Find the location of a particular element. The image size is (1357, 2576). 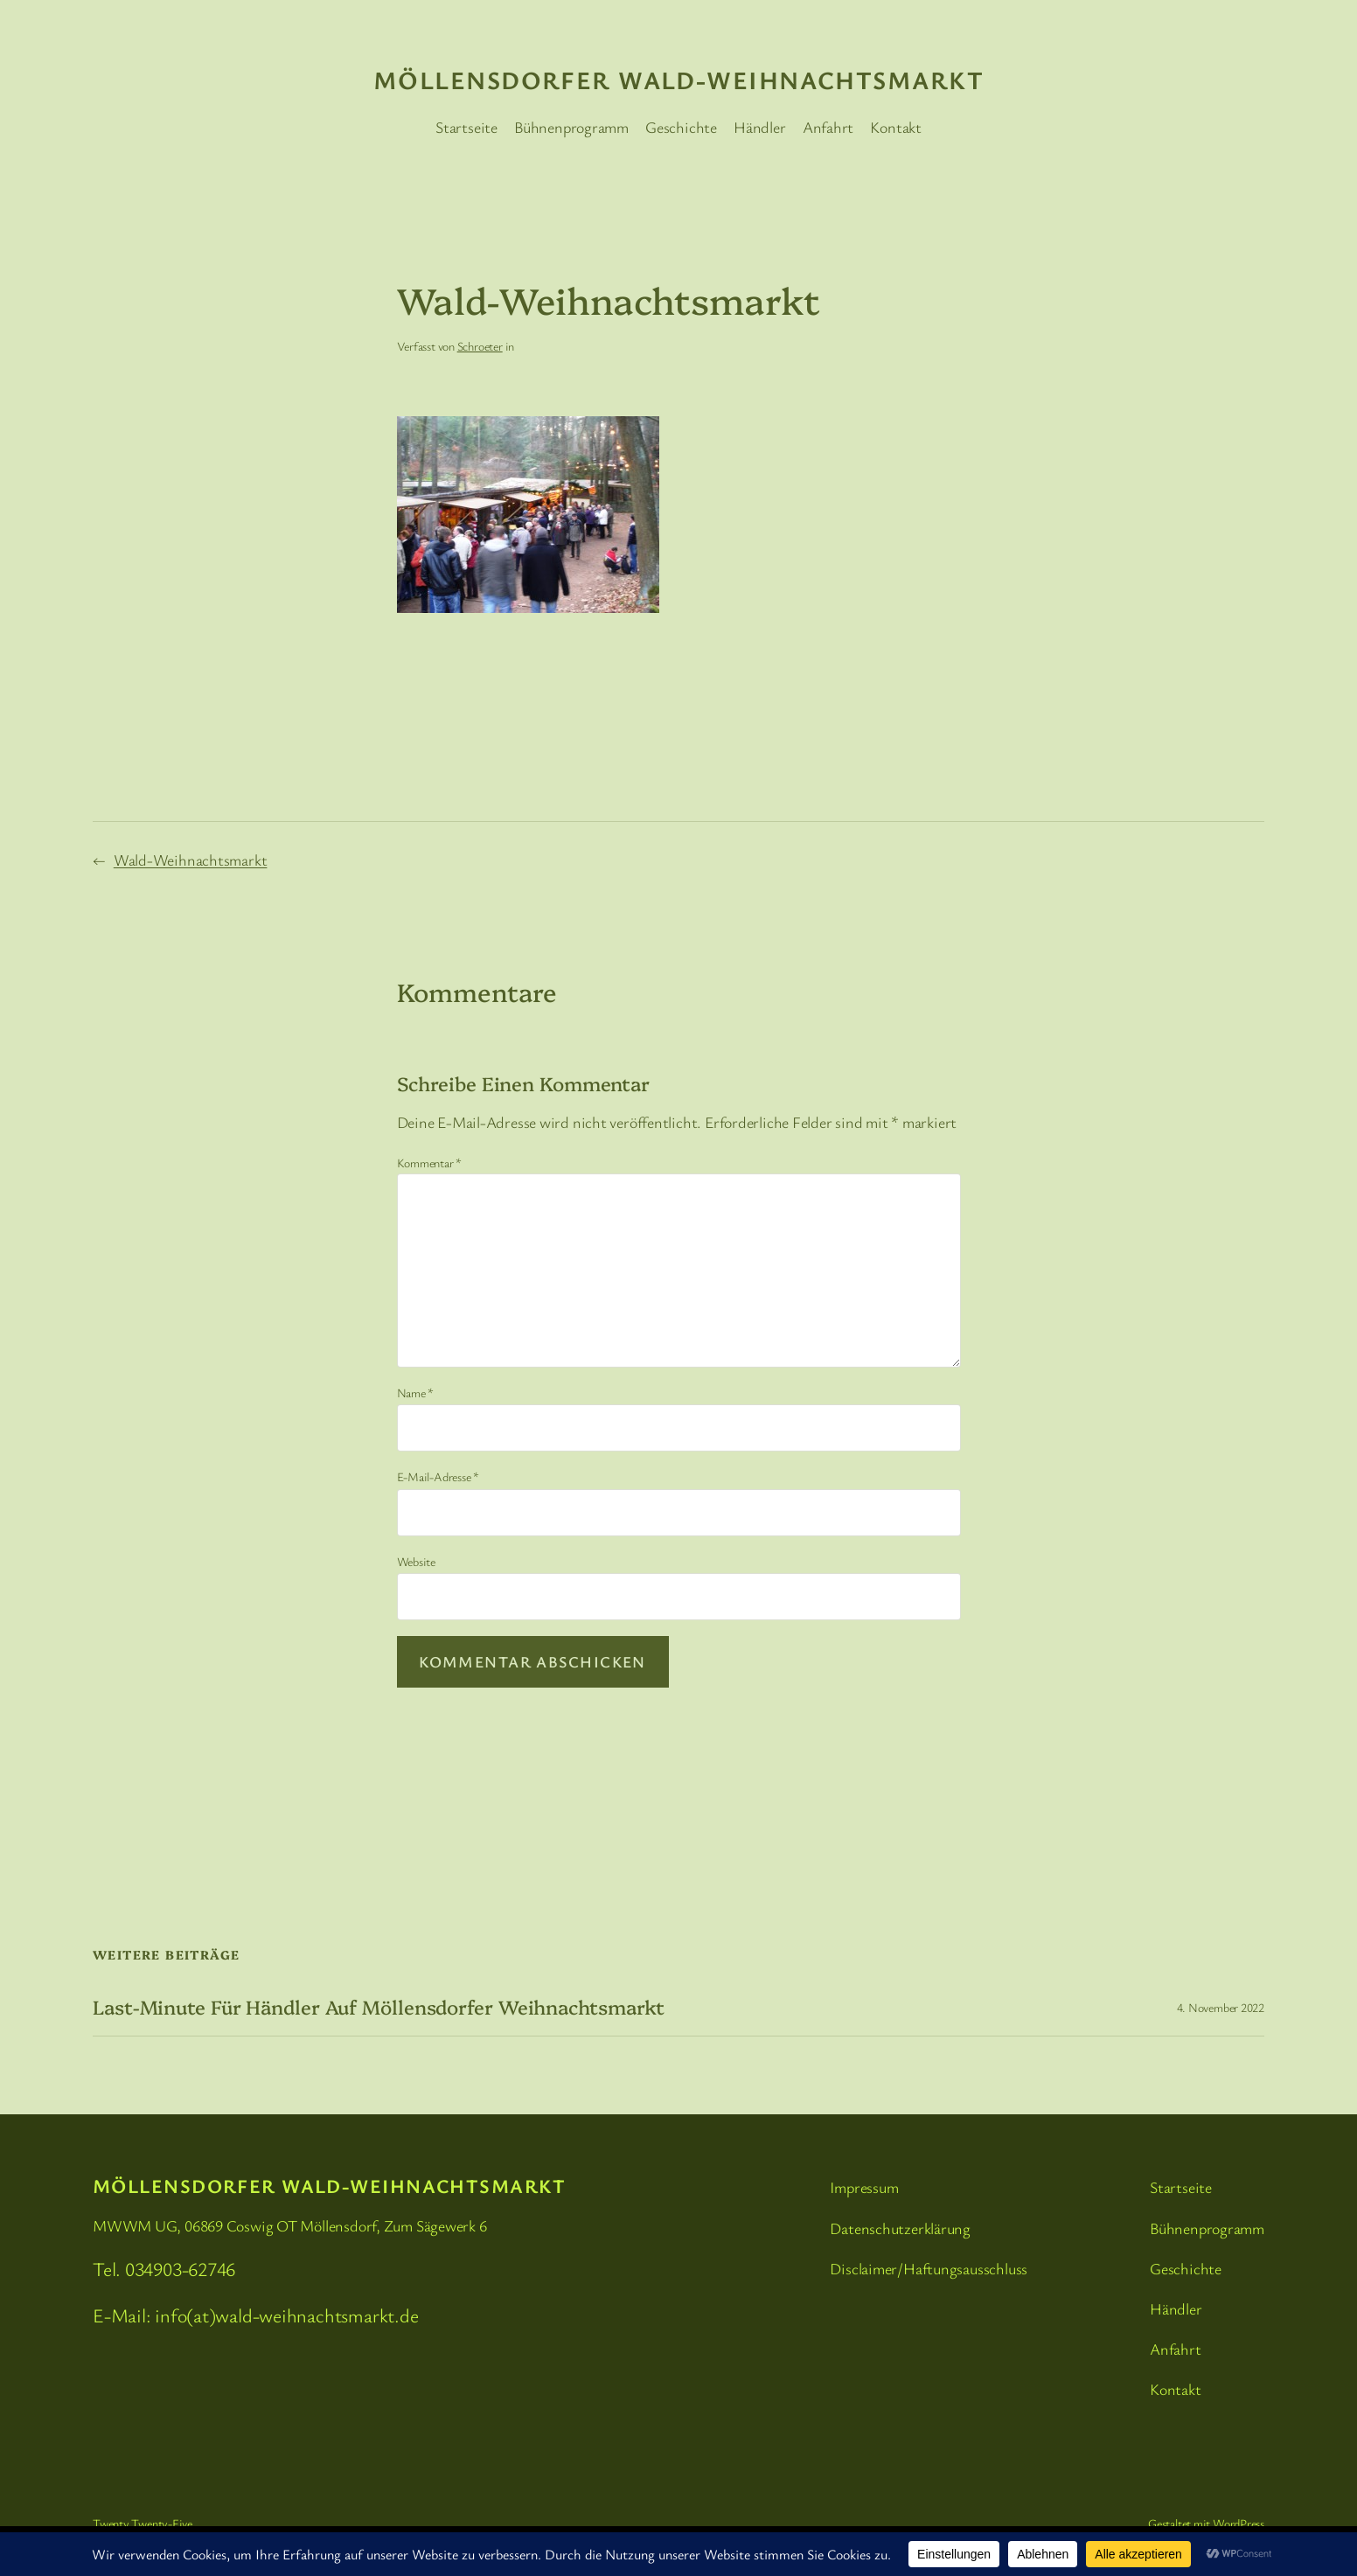

Website is located at coordinates (416, 1561).